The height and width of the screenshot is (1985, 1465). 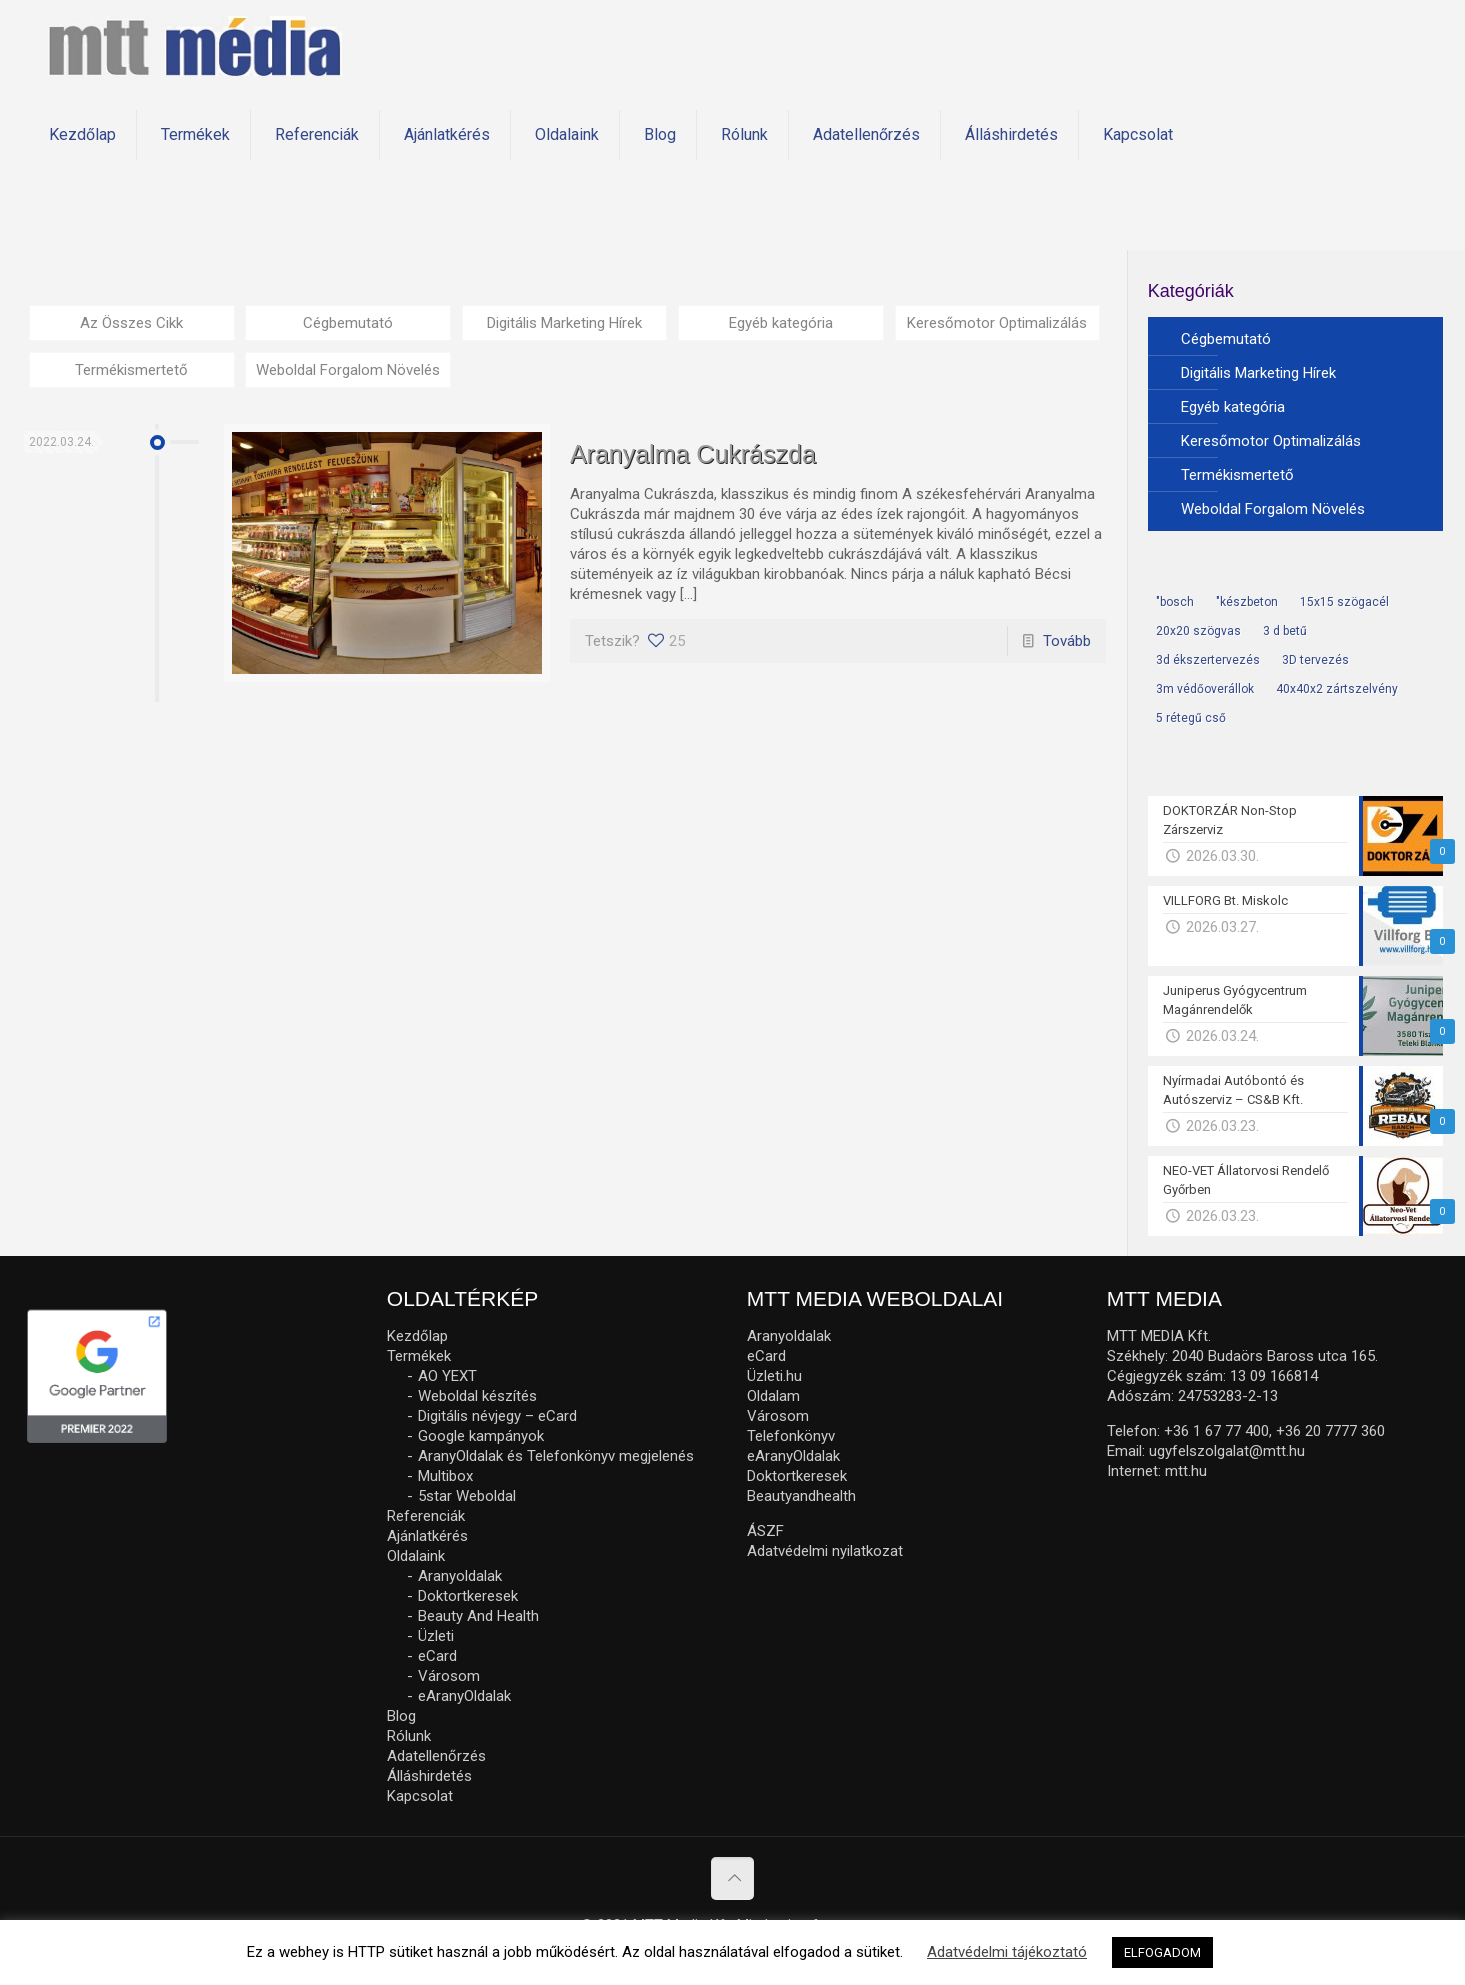 What do you see at coordinates (477, 1396) in the screenshot?
I see `Weboldal készítés` at bounding box center [477, 1396].